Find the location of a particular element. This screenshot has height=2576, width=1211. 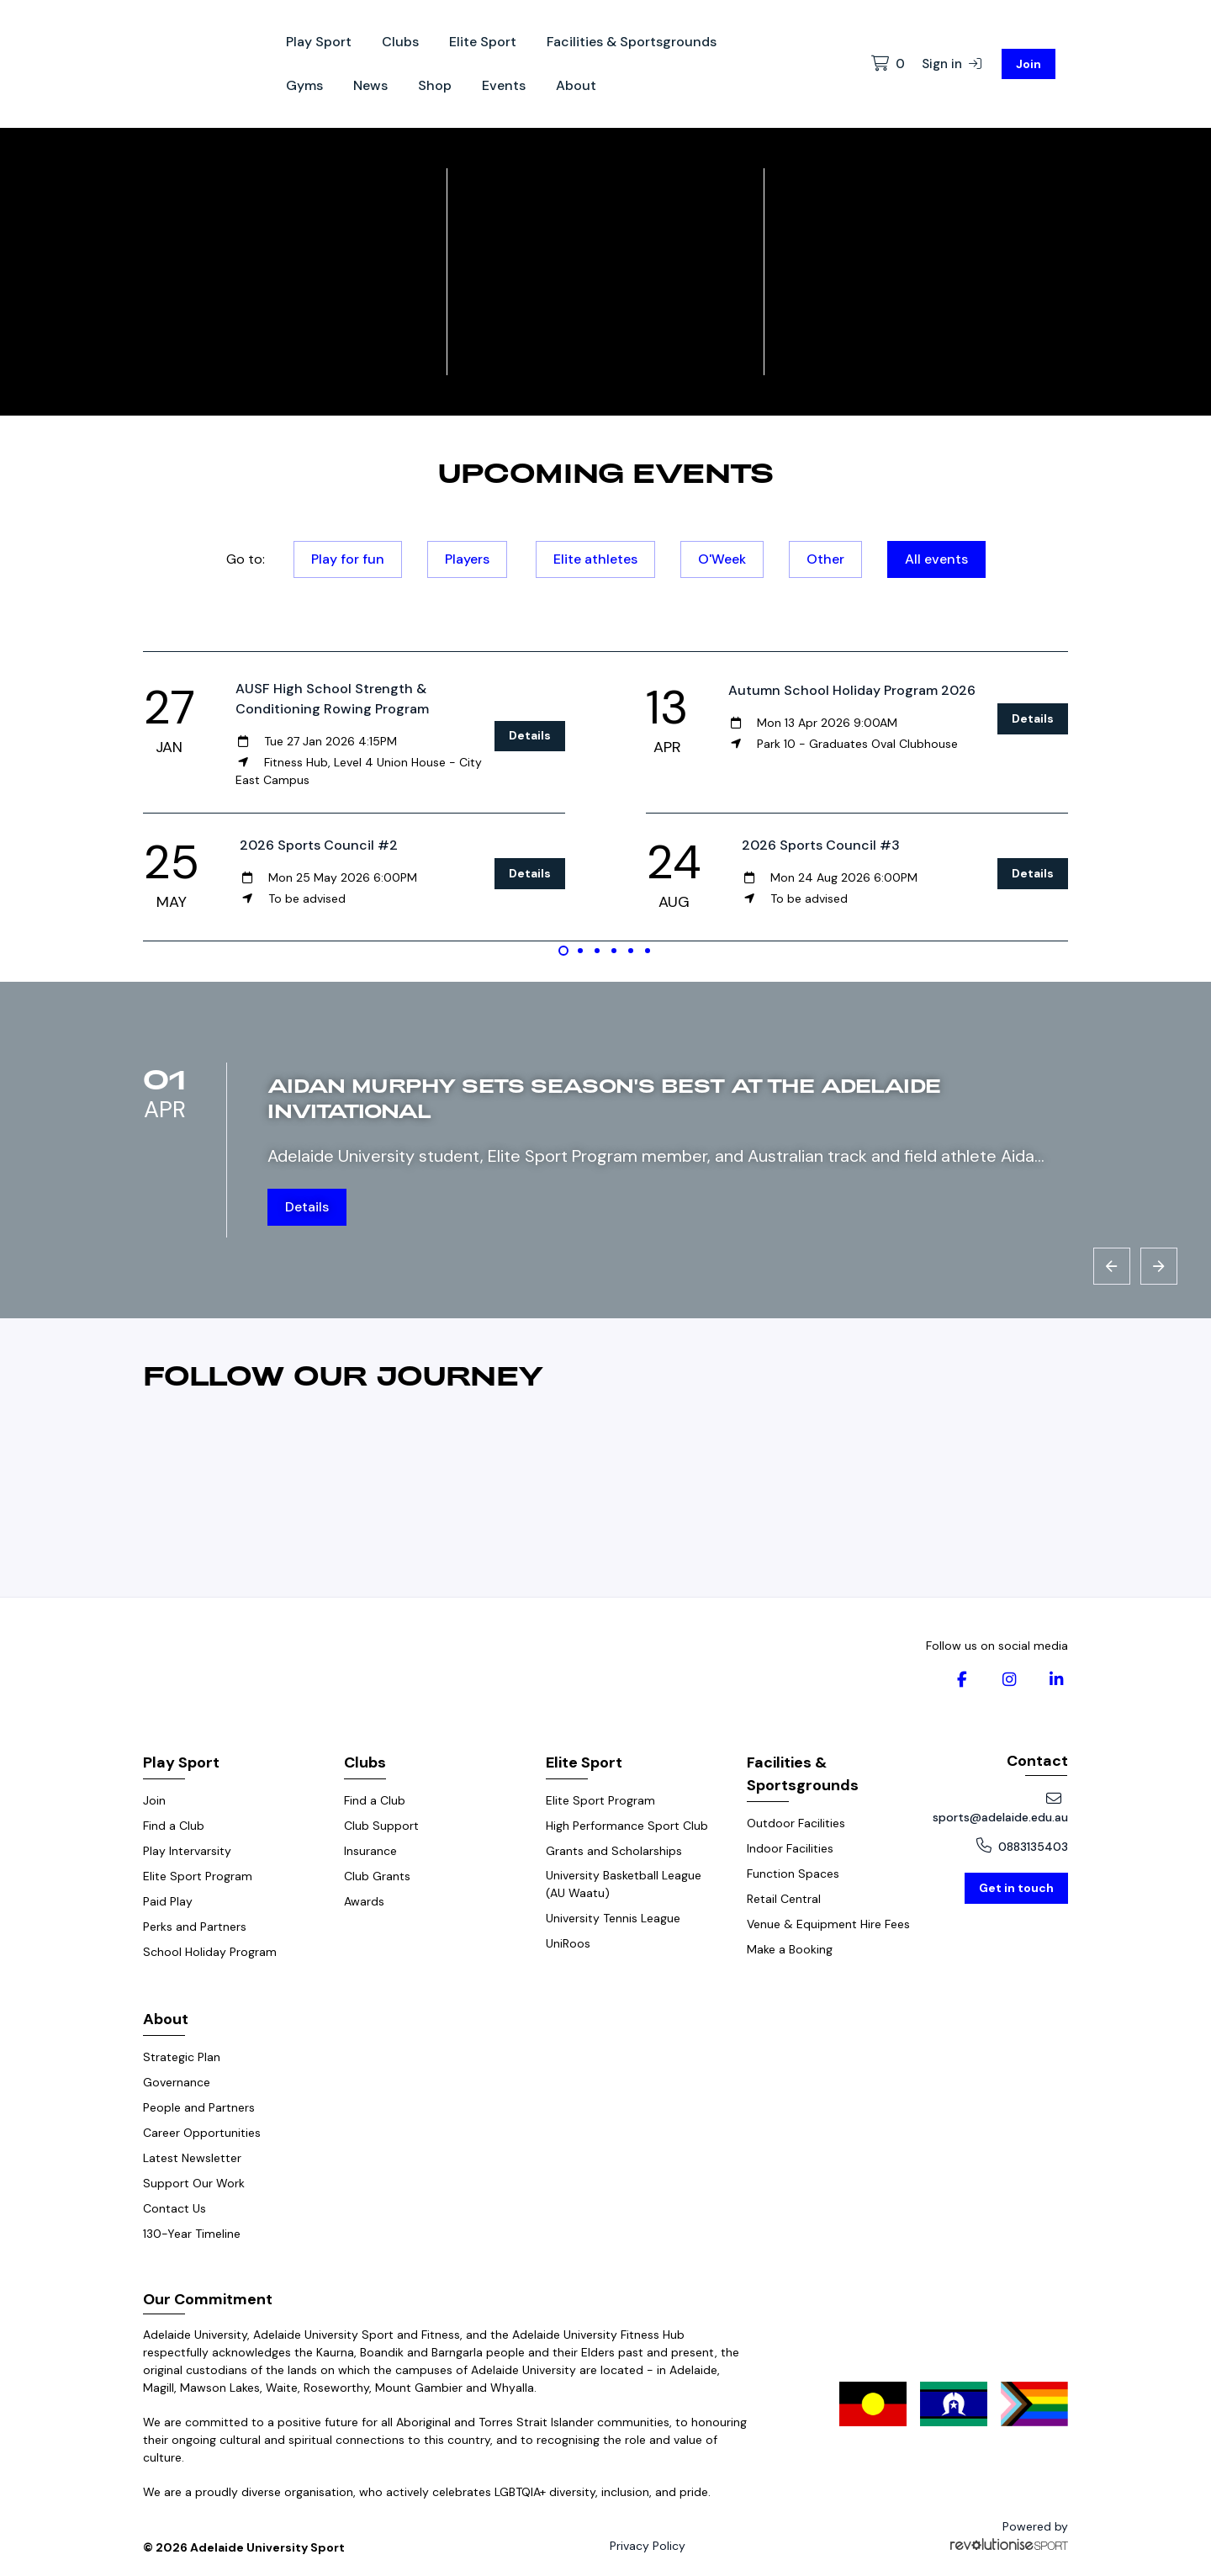

2026 Sports Council #3 is located at coordinates (821, 845).